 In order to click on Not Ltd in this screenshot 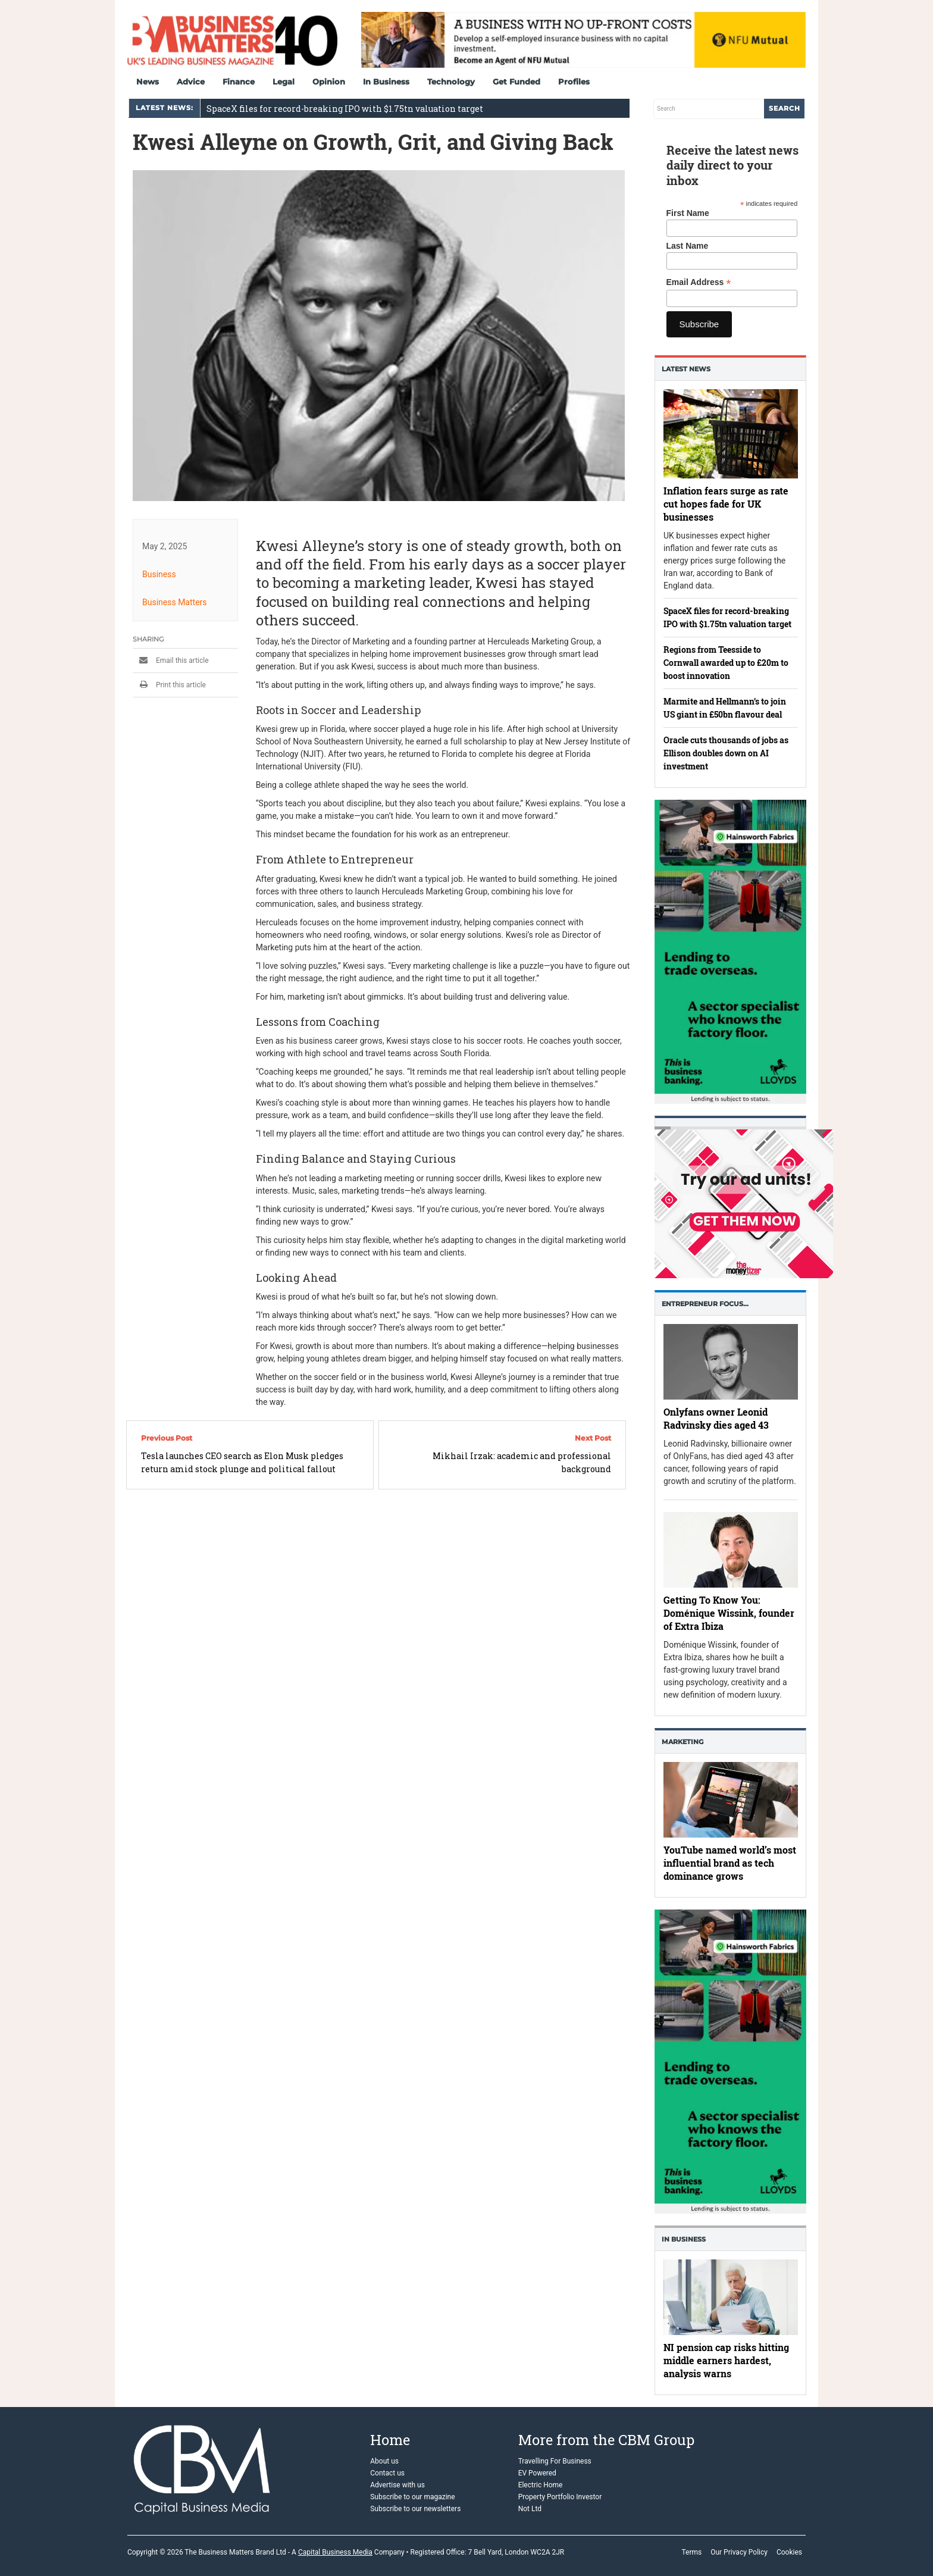, I will do `click(529, 2509)`.